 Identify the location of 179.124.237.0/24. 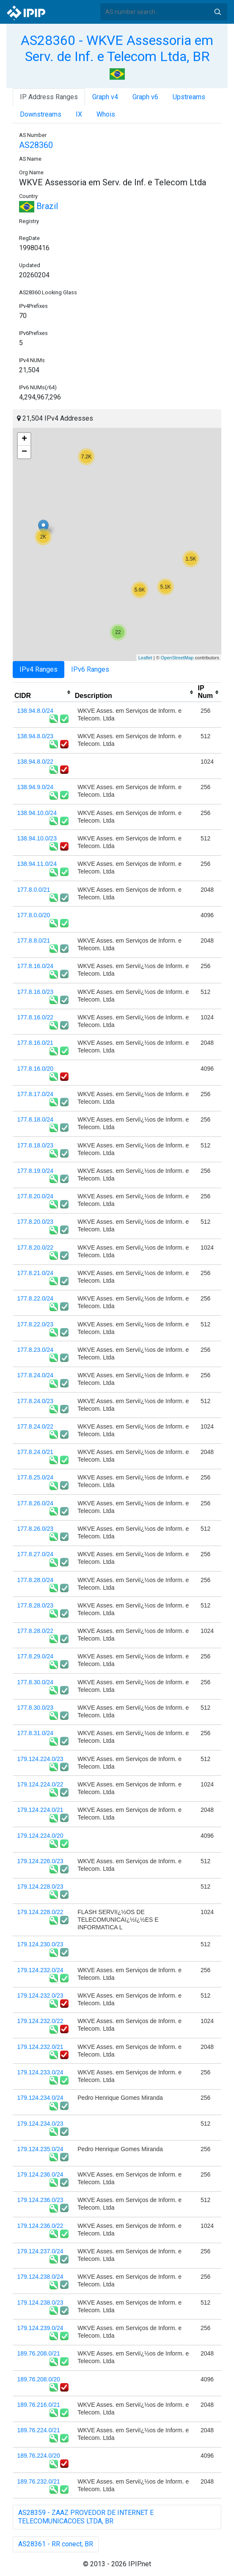
(40, 2251).